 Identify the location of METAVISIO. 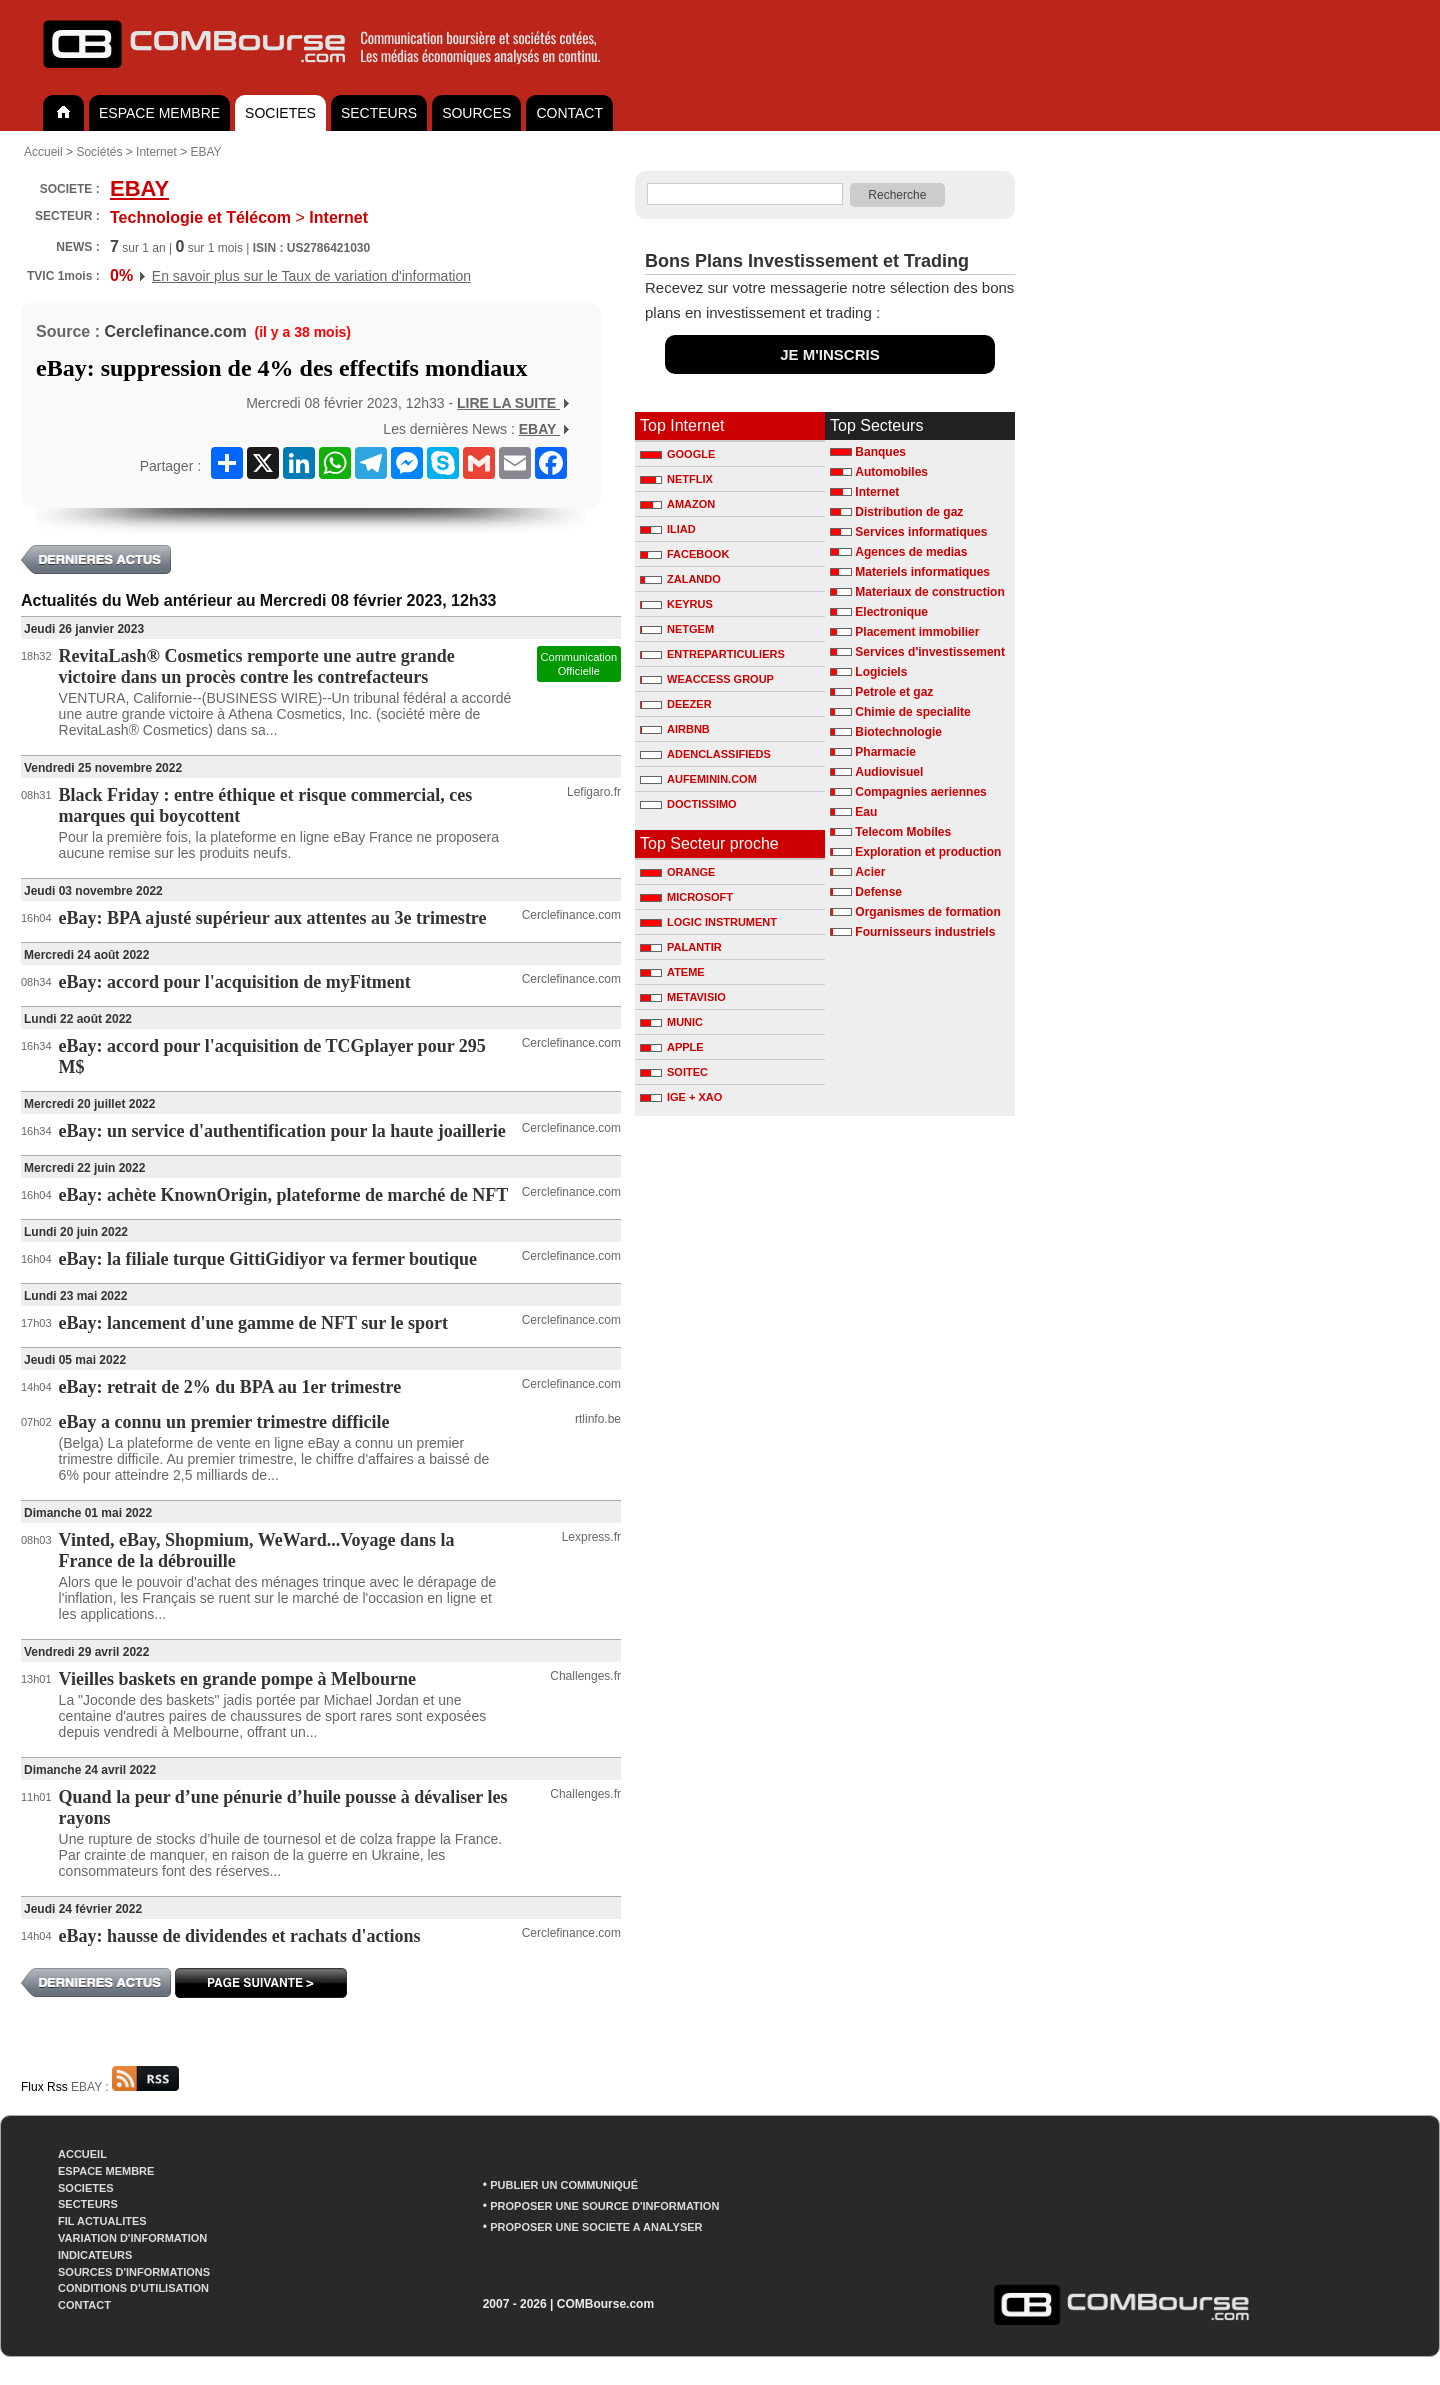
(683, 997).